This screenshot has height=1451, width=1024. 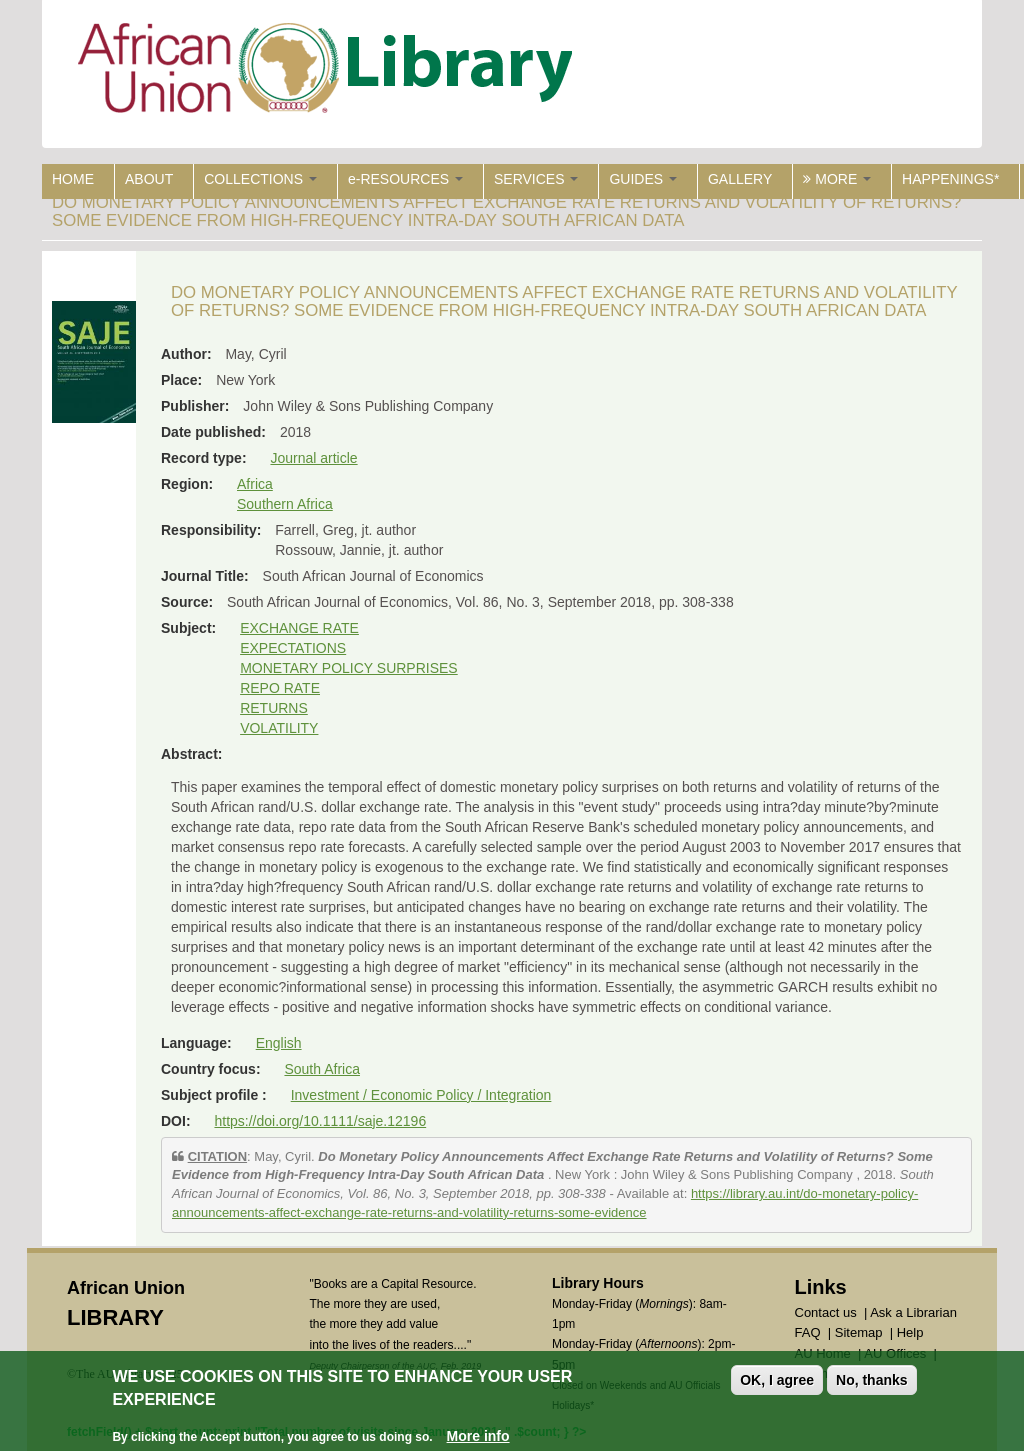 What do you see at coordinates (320, 1121) in the screenshot?
I see `https://doi.org/10.1111/saje.12196` at bounding box center [320, 1121].